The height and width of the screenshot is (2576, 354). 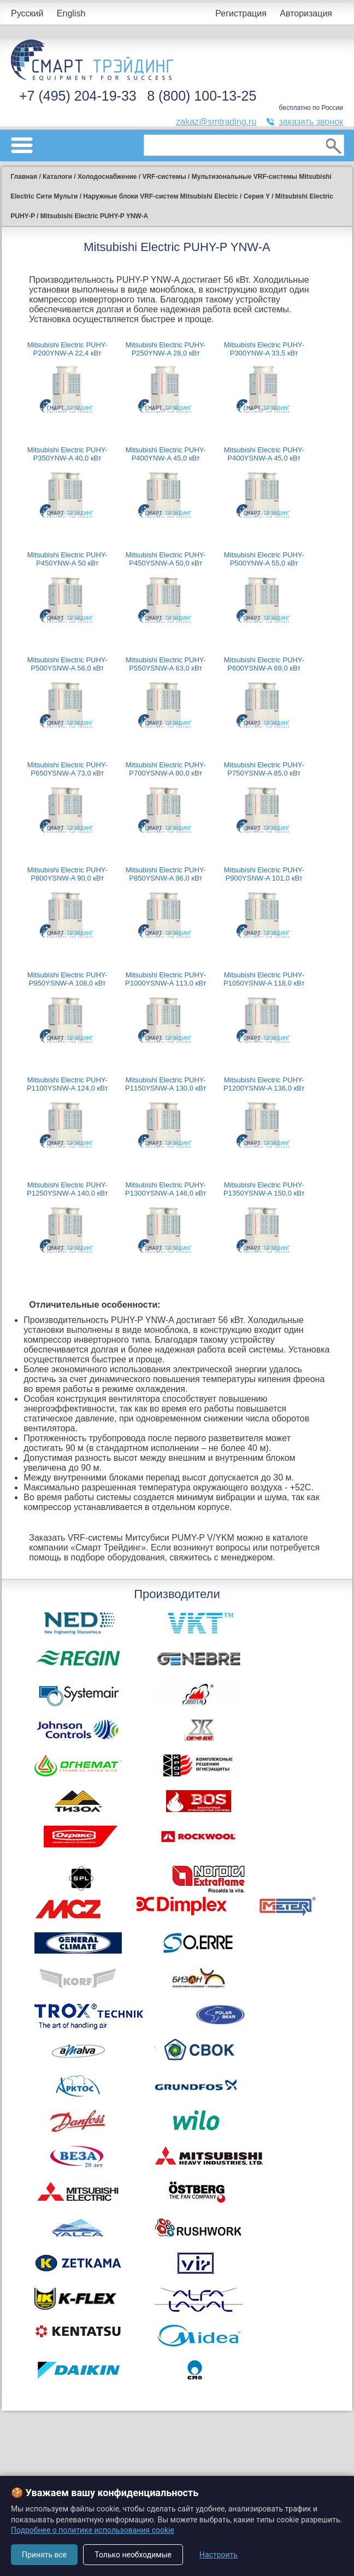 I want to click on Mitsubishi Electric PUHY-P1200YSNW-A 136,0 кВт, so click(x=263, y=1084).